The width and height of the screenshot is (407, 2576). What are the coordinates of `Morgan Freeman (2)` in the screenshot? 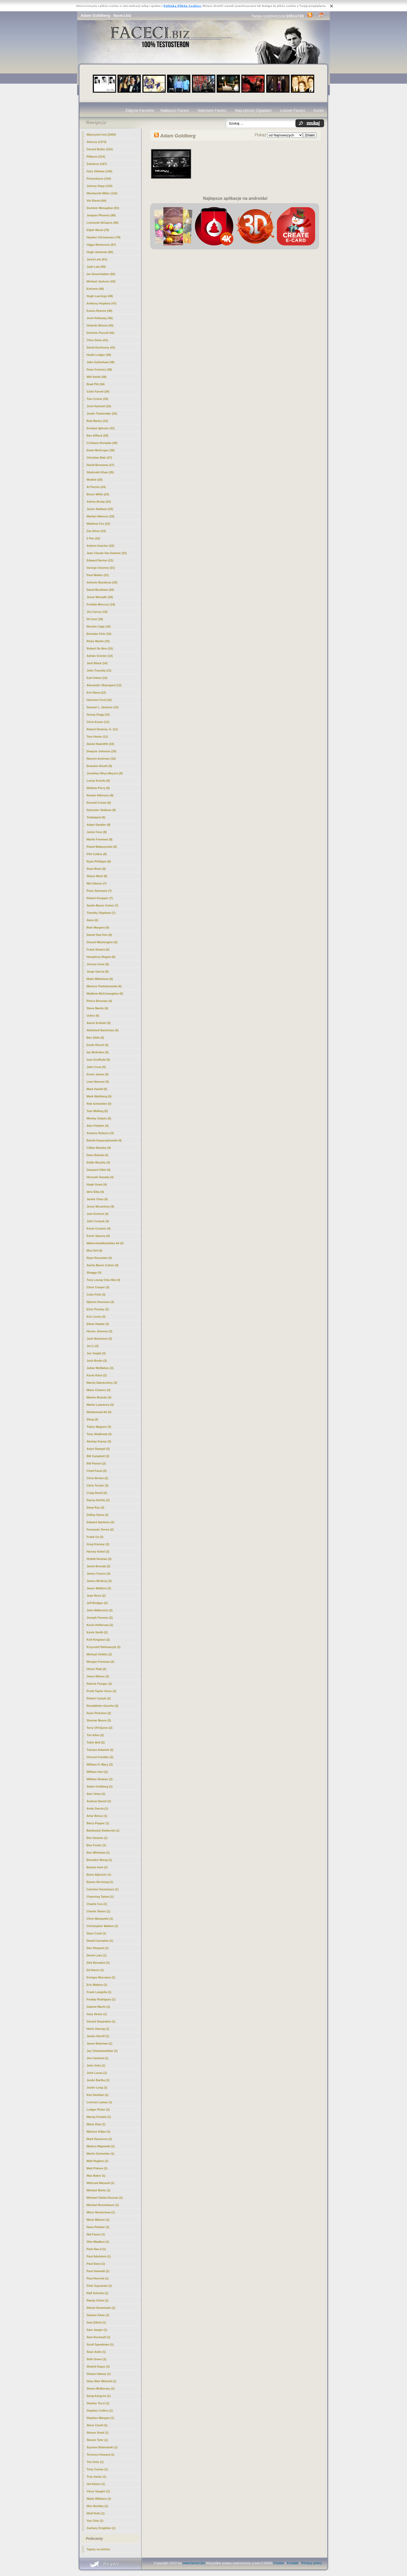 It's located at (100, 1661).